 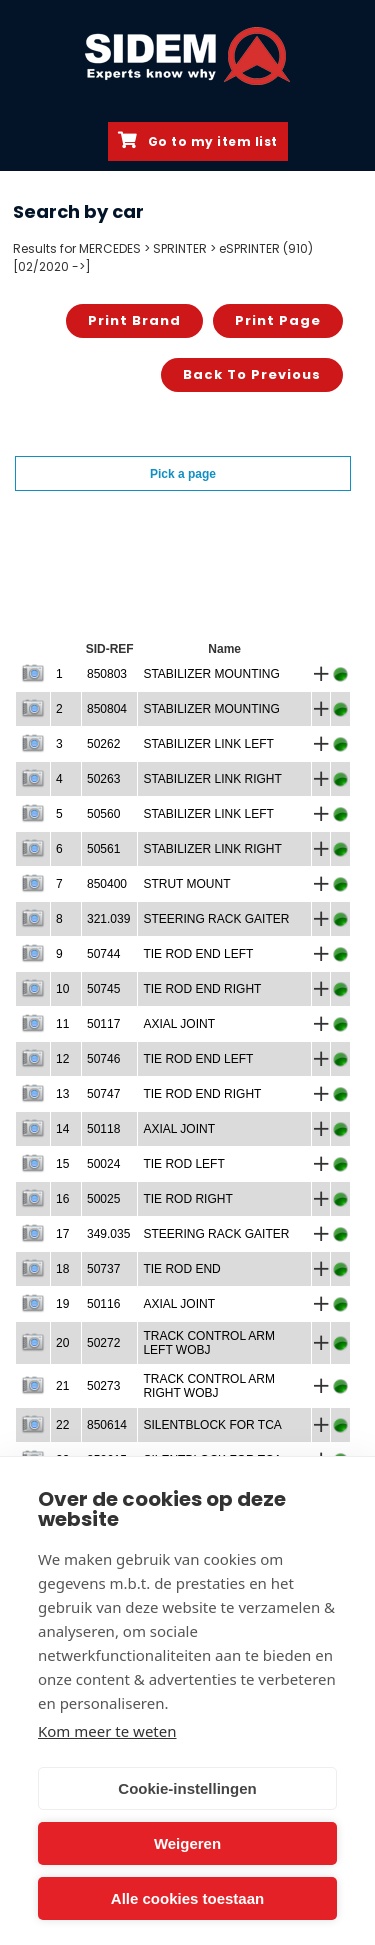 What do you see at coordinates (62, 1304) in the screenshot?
I see `19` at bounding box center [62, 1304].